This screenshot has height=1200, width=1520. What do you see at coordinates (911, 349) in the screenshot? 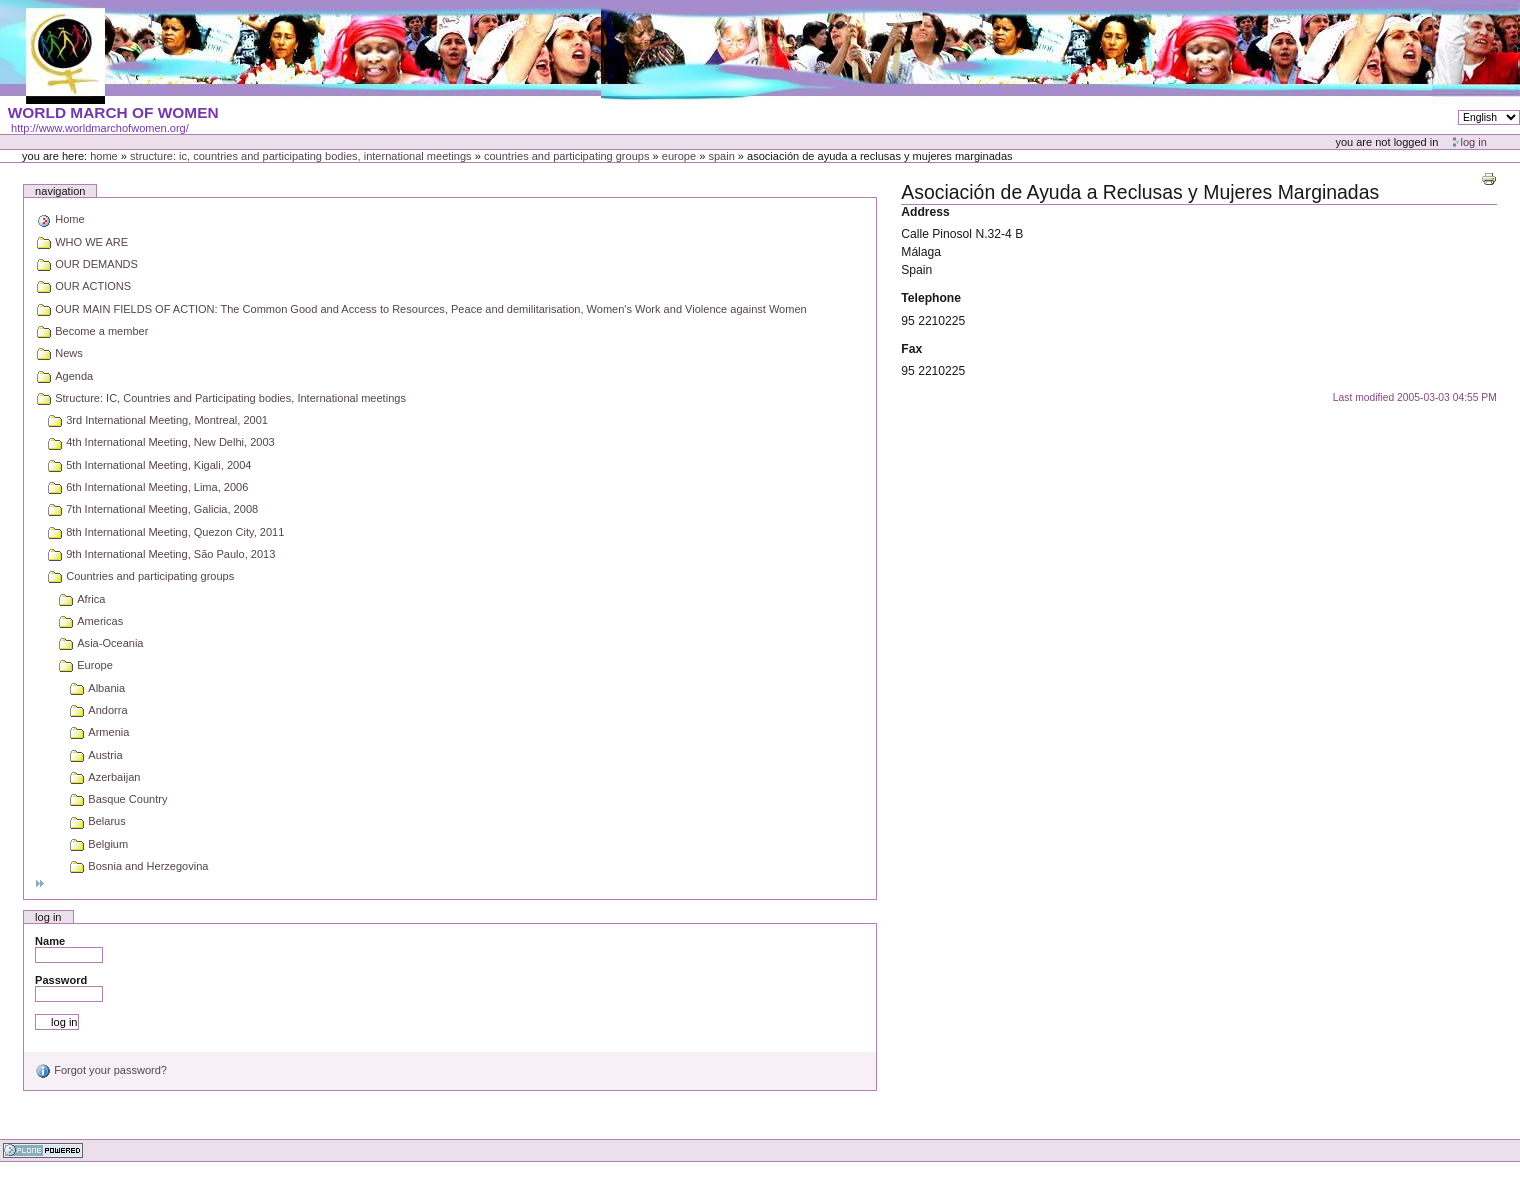
I see `Fax` at bounding box center [911, 349].